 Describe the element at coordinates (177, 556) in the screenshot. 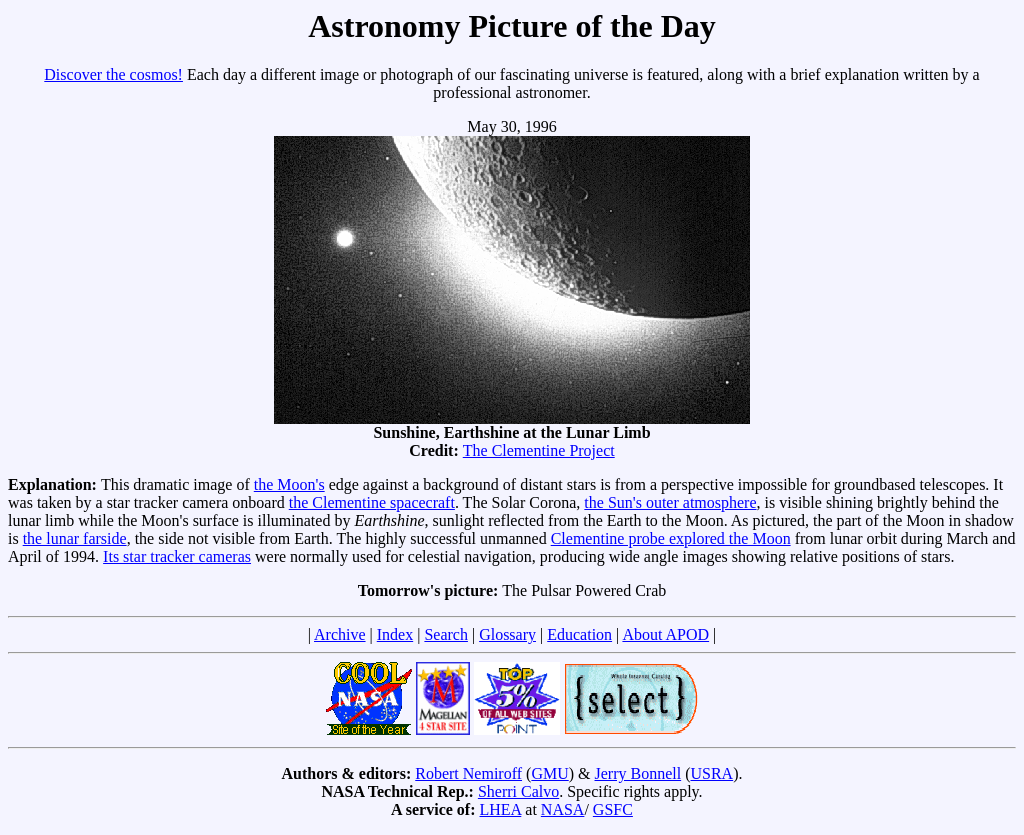

I see `Its star tracker cameras` at that location.